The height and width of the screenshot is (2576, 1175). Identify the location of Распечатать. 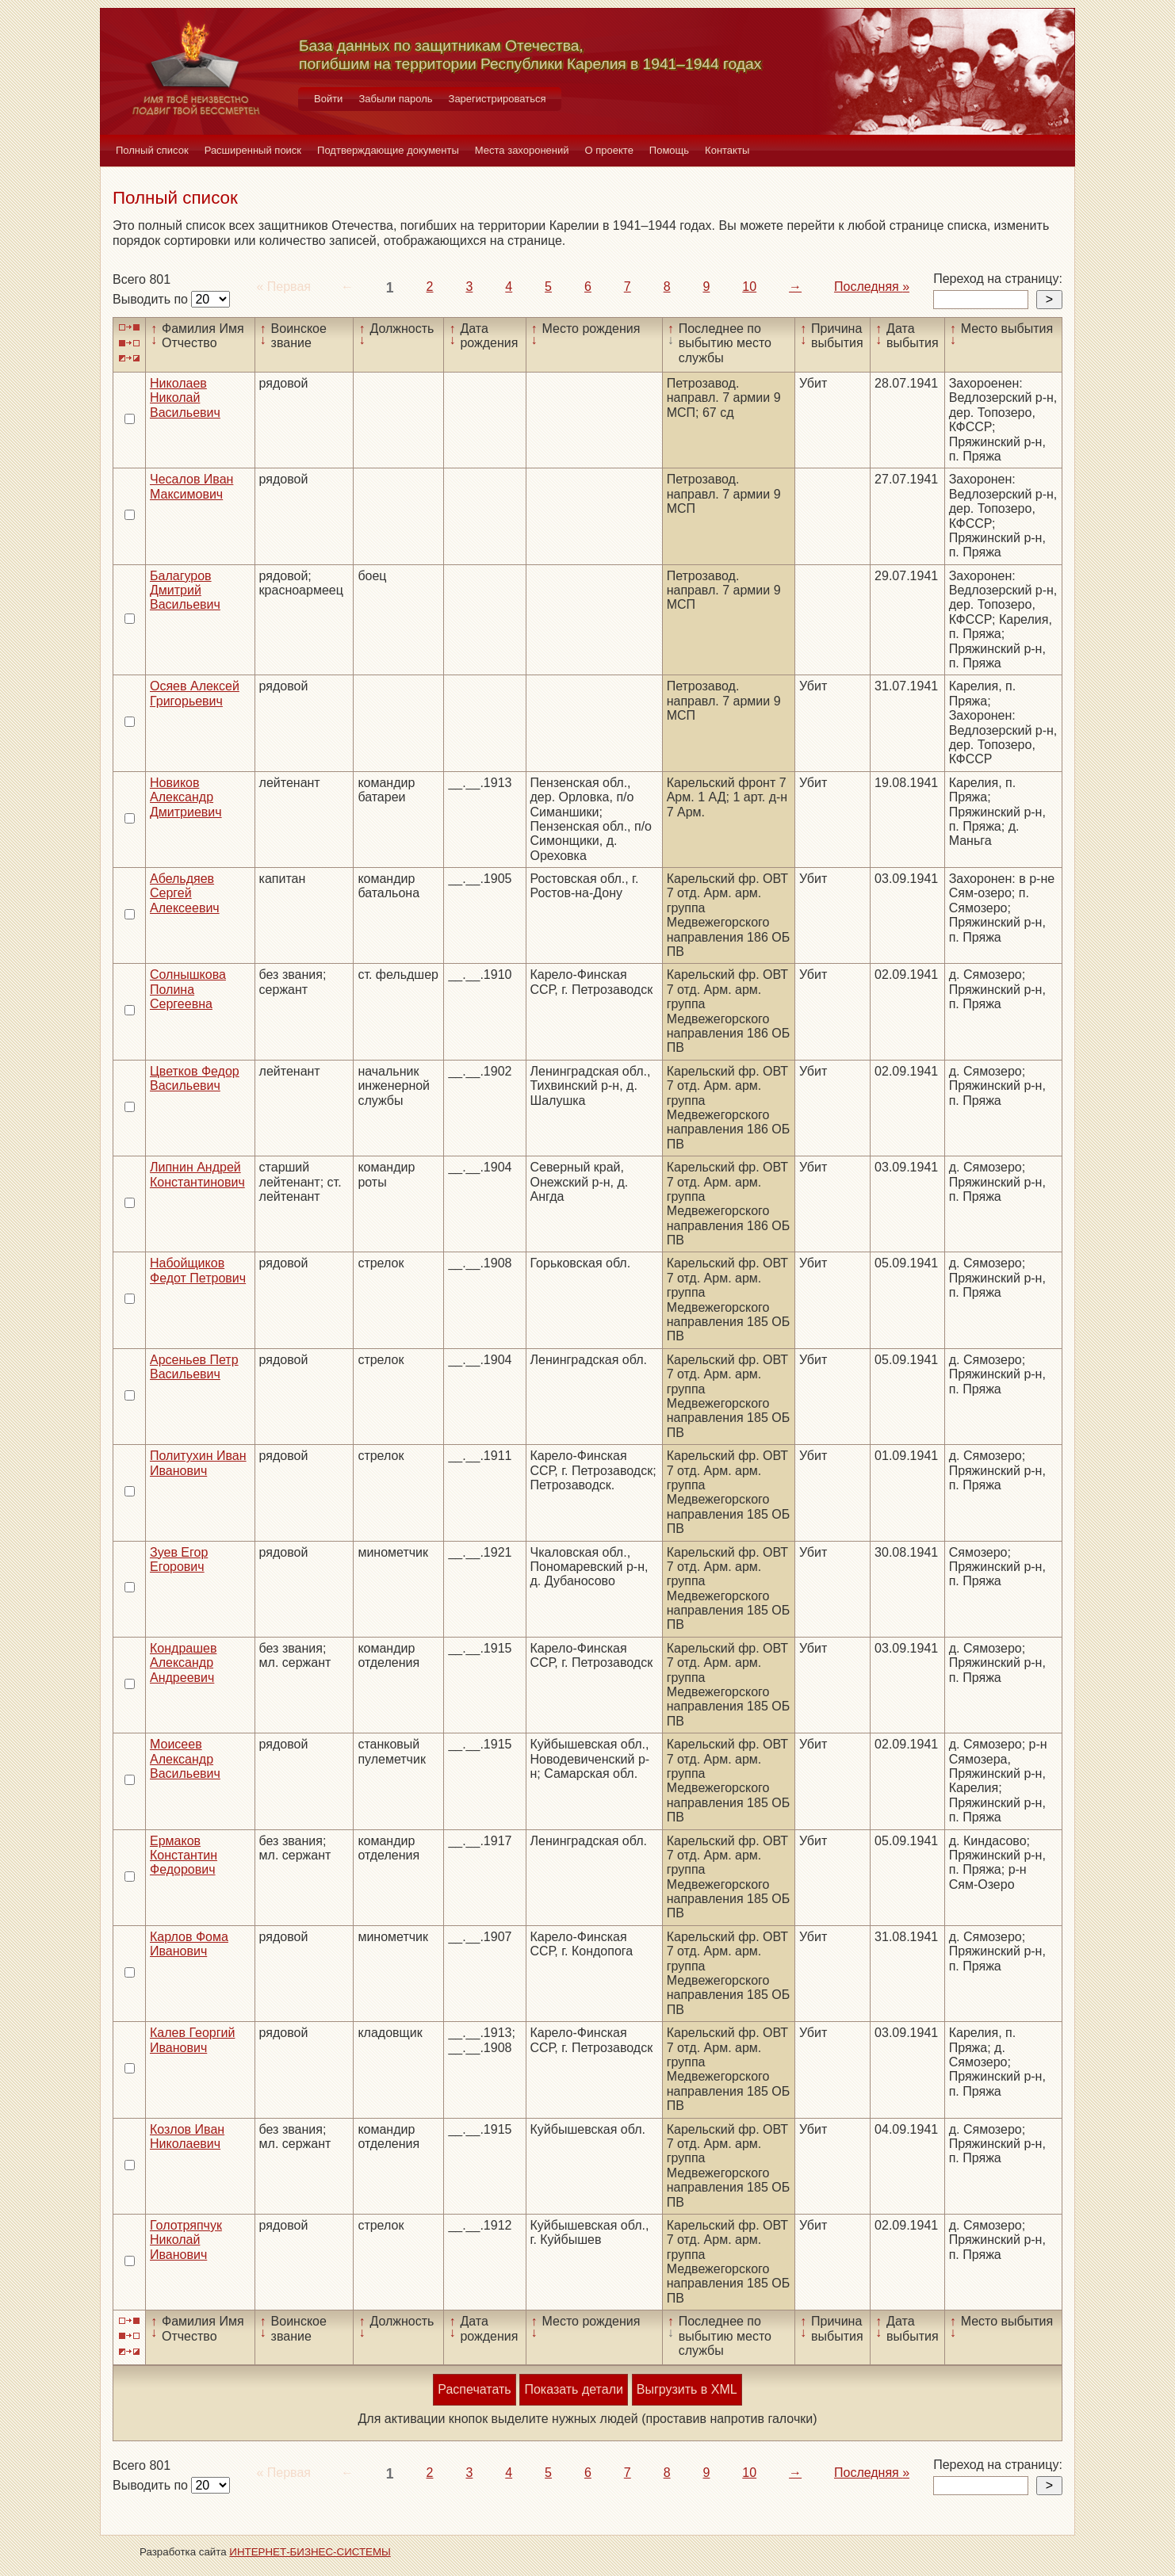
(474, 2389).